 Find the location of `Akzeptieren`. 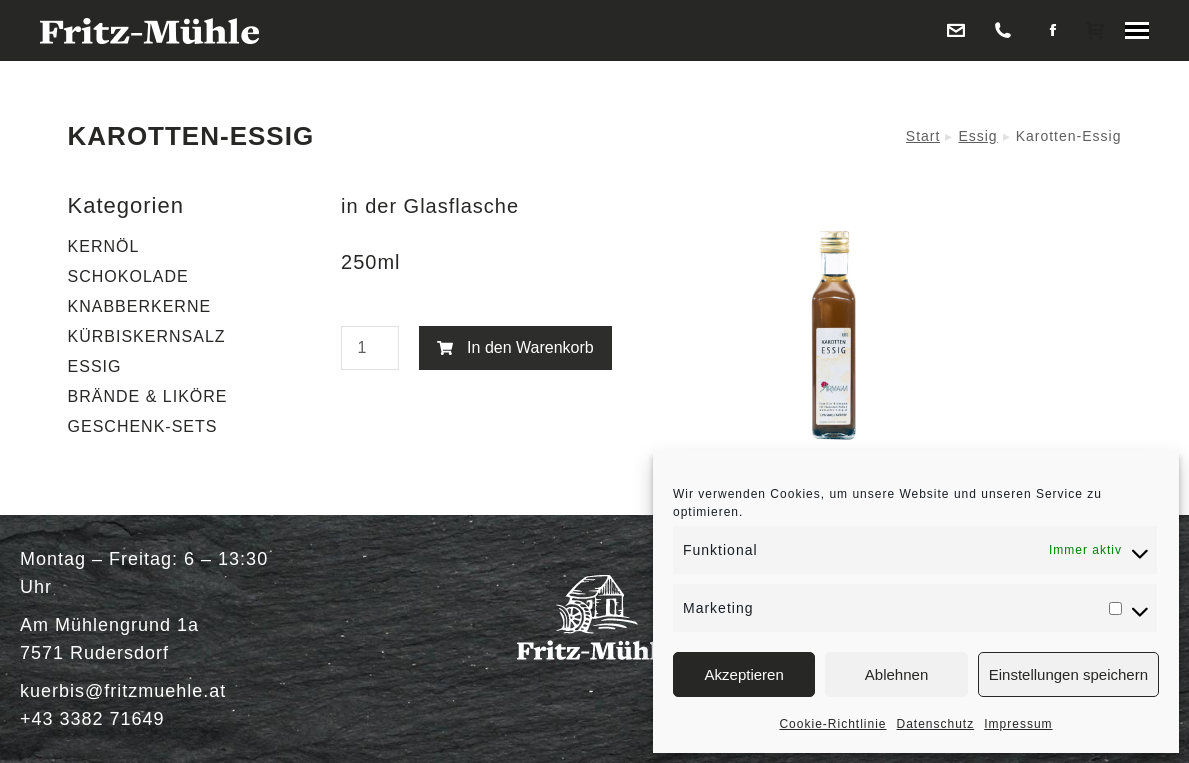

Akzeptieren is located at coordinates (744, 674).